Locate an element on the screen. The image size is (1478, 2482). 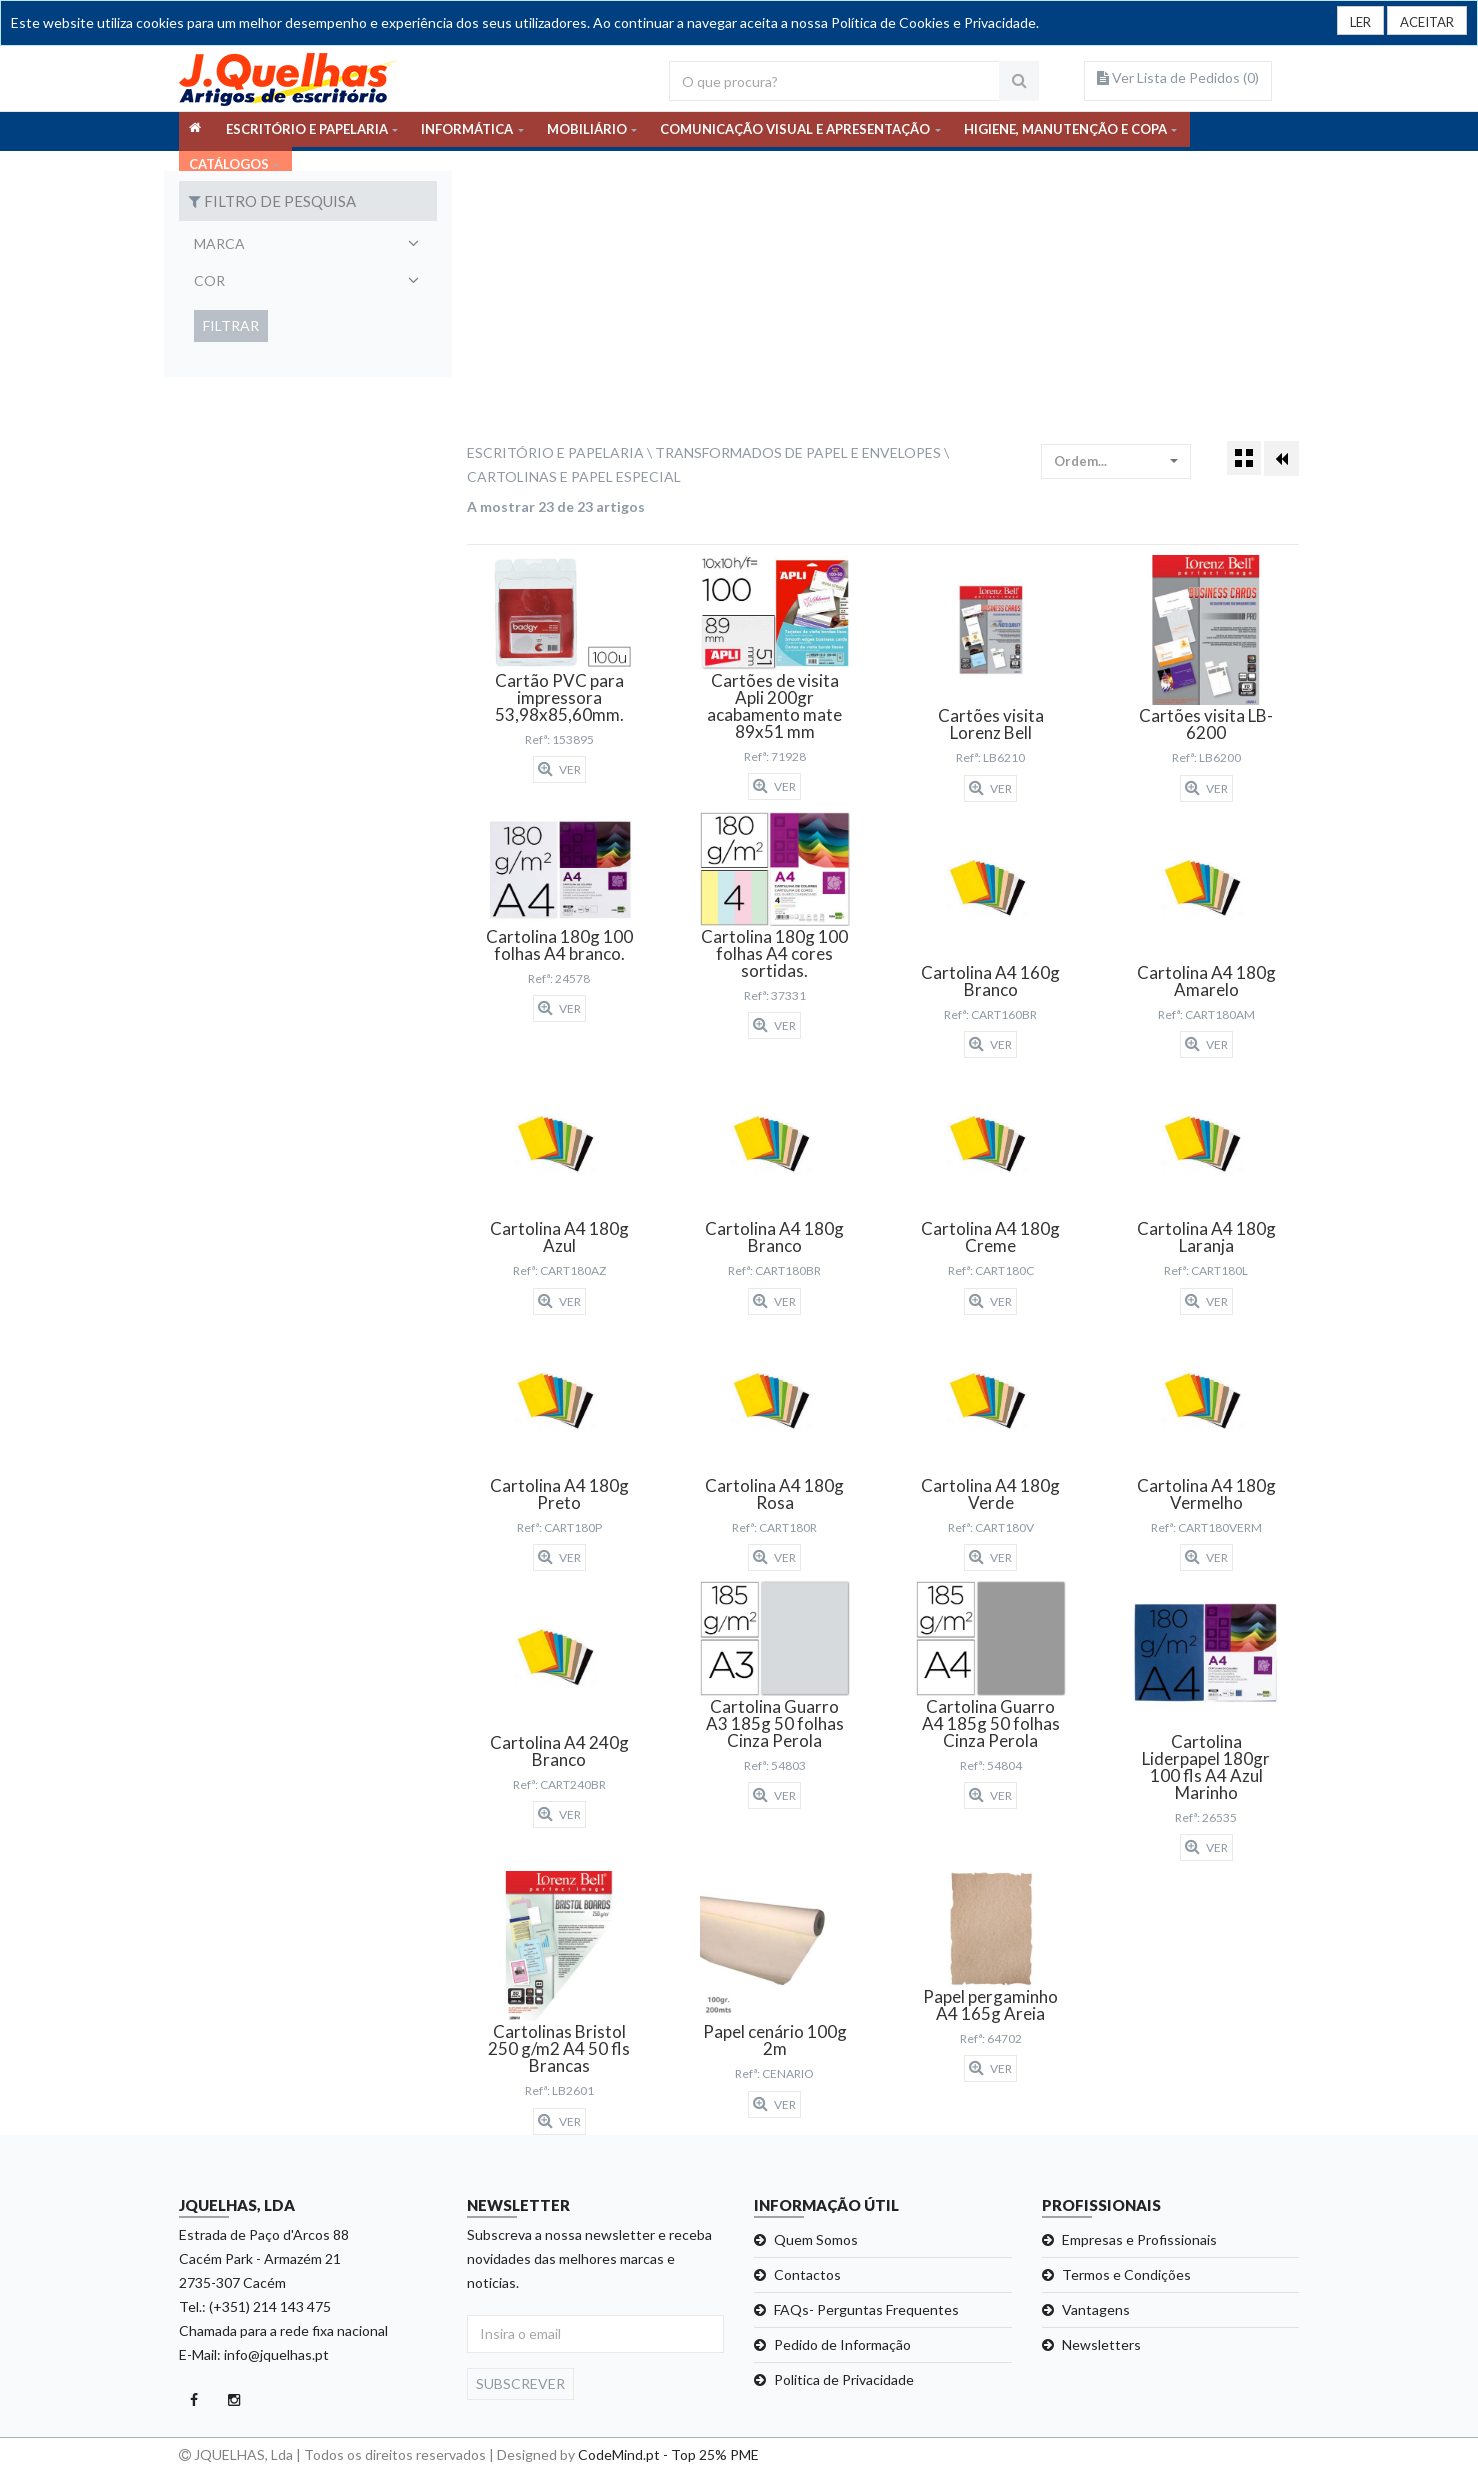
Pedido de Informação is located at coordinates (842, 2344).